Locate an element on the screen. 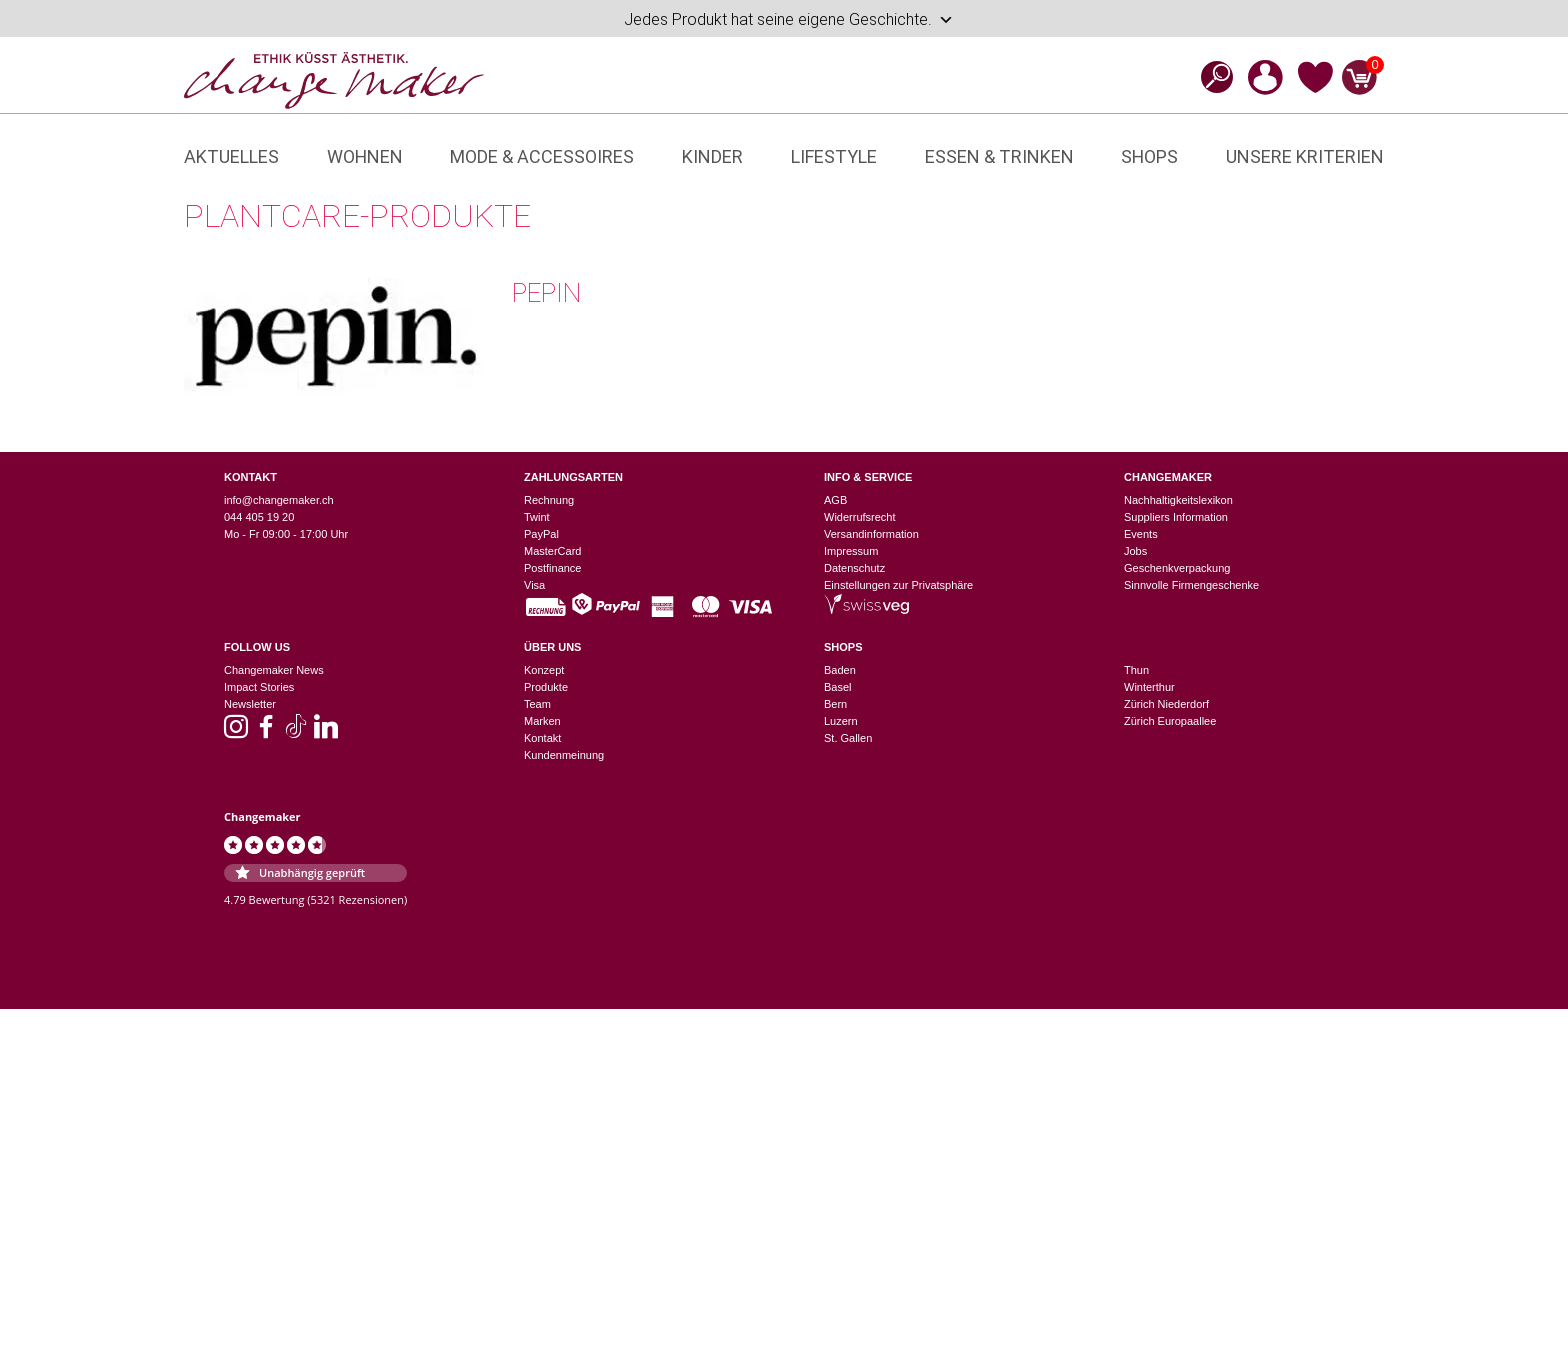  Produkte is located at coordinates (546, 687).